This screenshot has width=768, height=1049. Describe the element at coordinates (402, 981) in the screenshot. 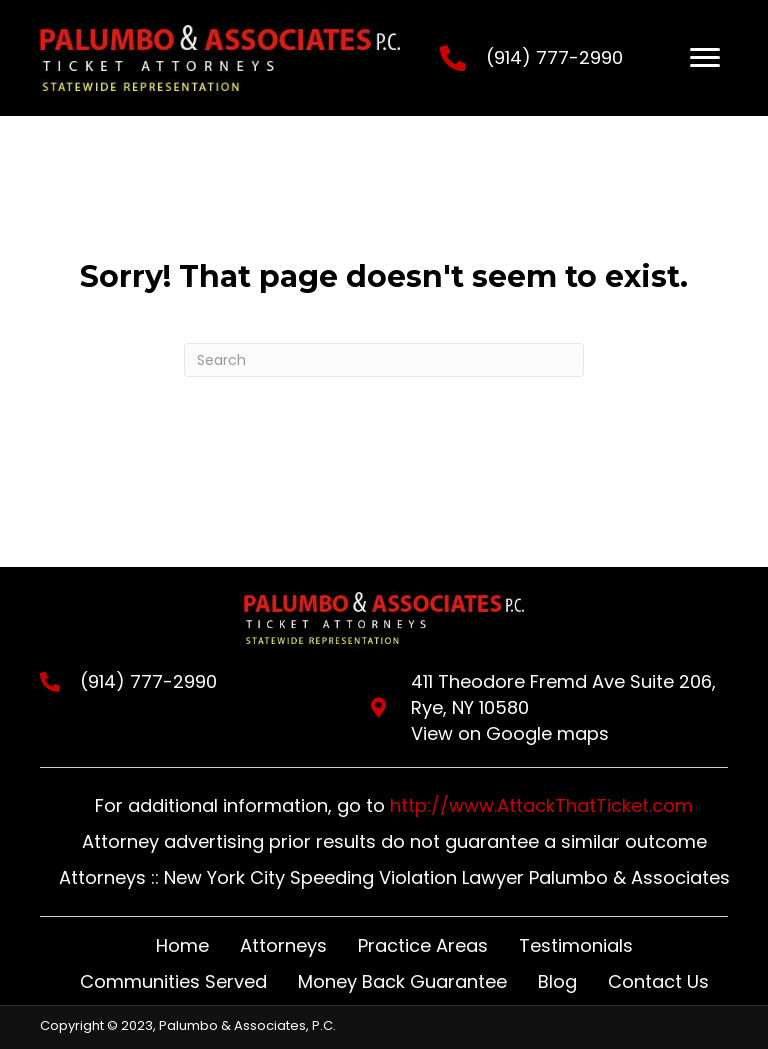

I see `Money Back Guarantee` at that location.